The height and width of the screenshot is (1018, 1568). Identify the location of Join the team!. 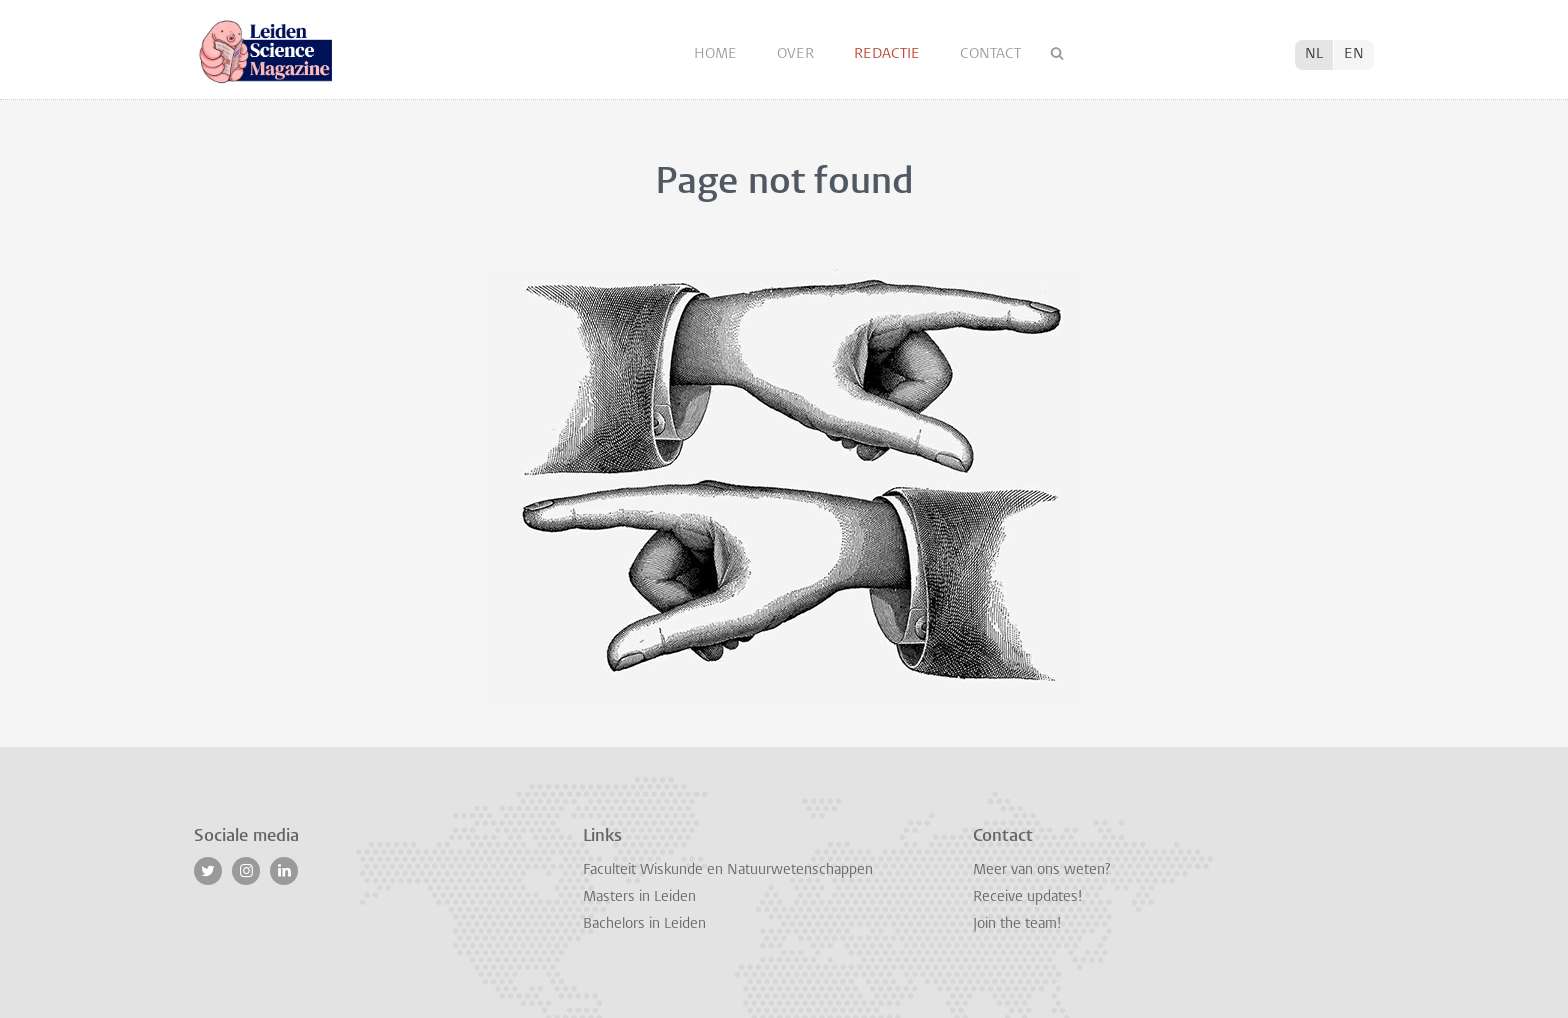
(1017, 924).